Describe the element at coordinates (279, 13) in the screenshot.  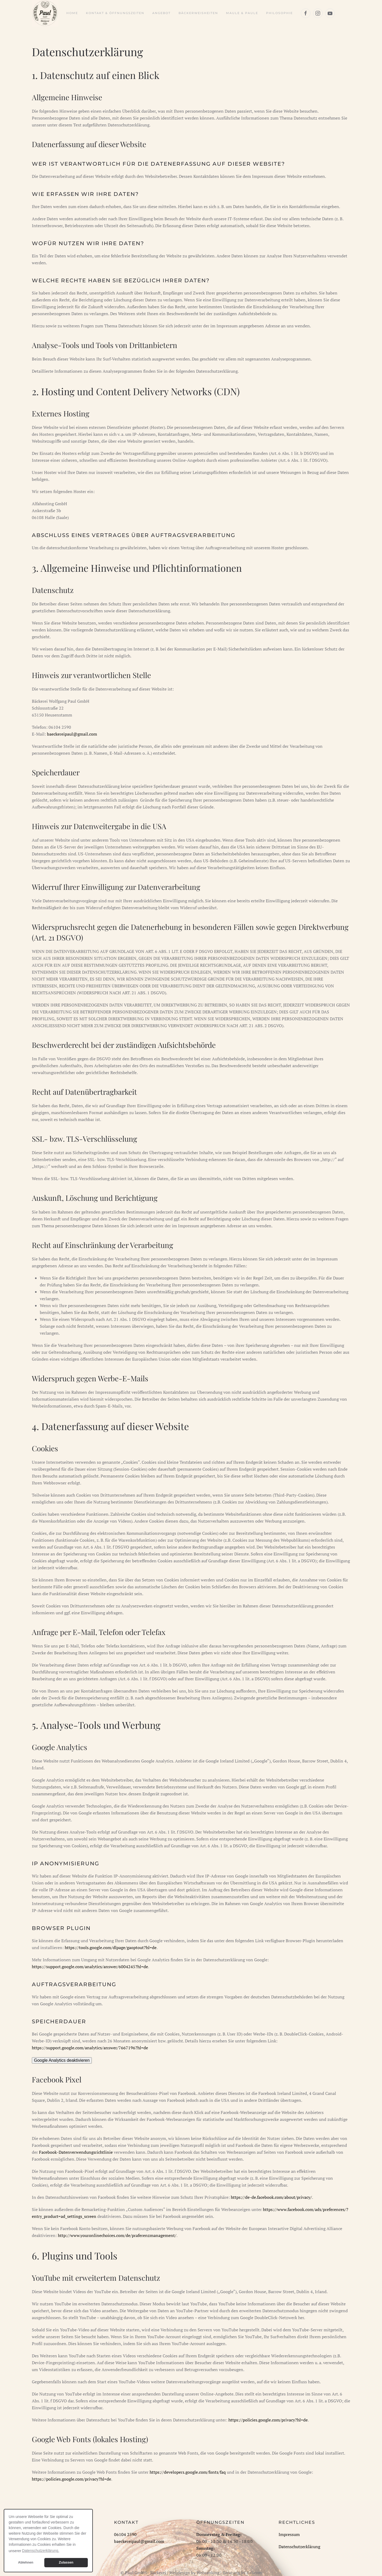
I see `Philosophie` at that location.